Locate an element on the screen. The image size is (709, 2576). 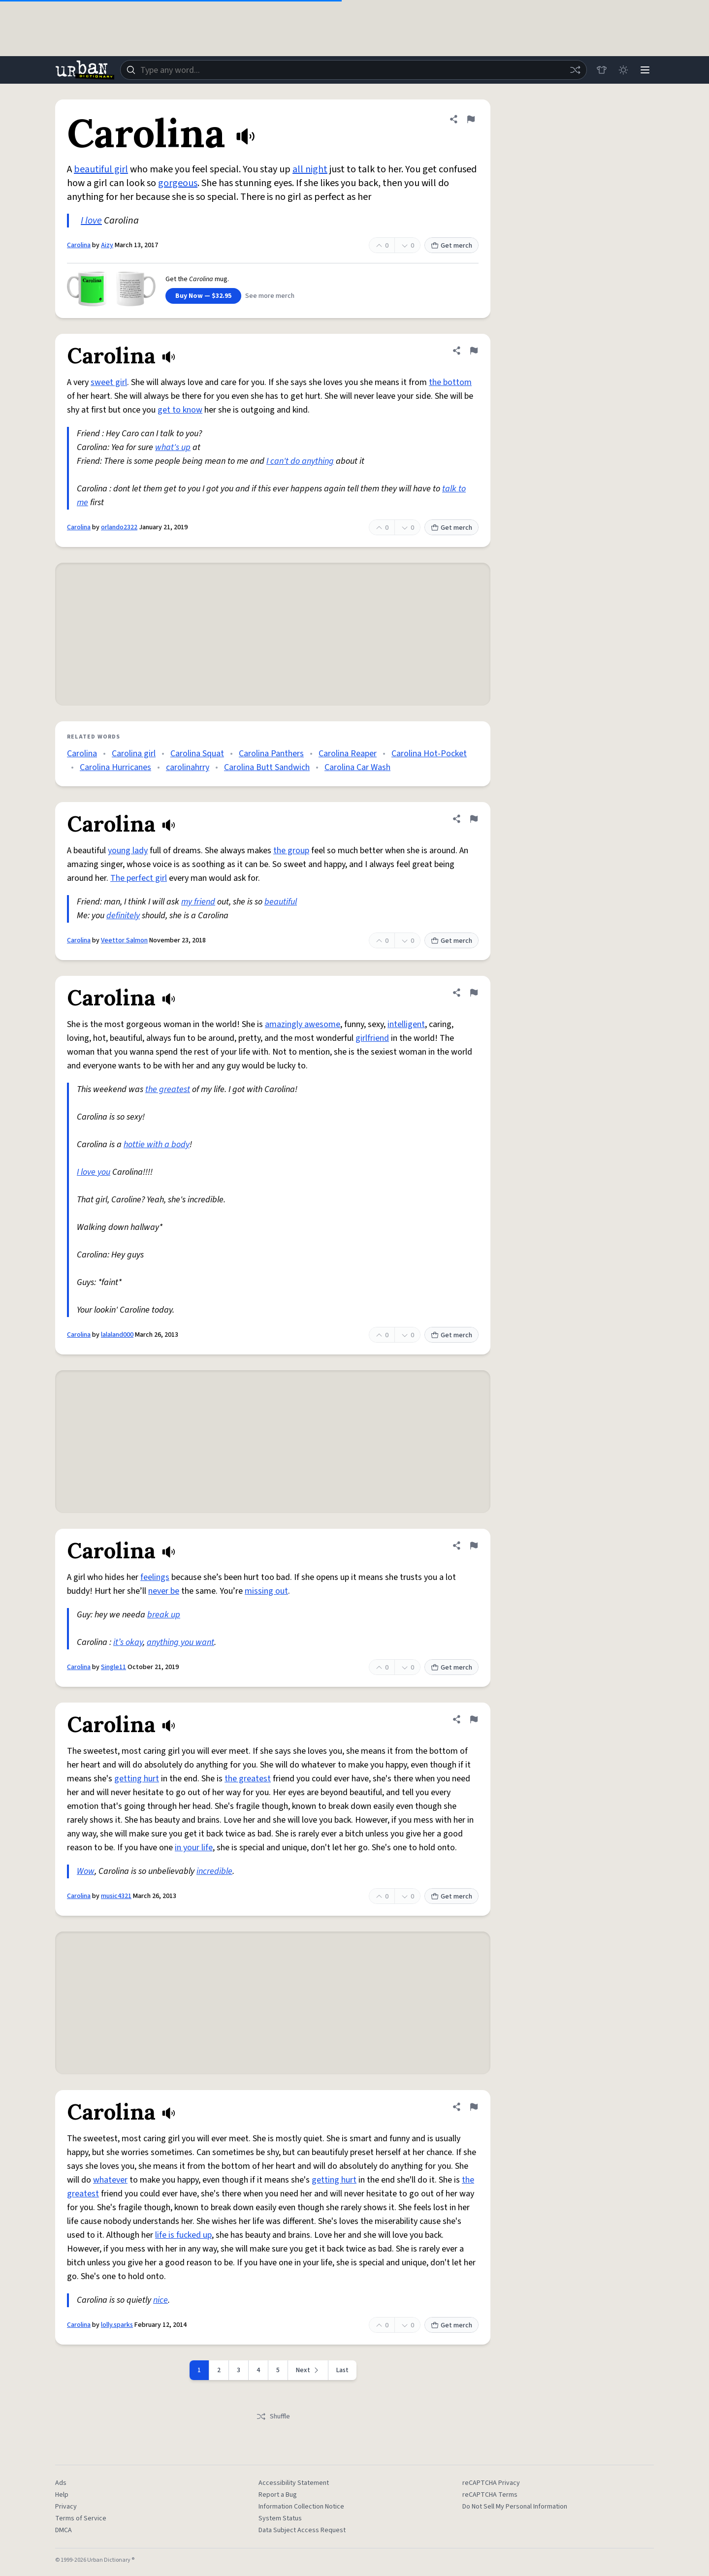
young lady is located at coordinates (128, 850).